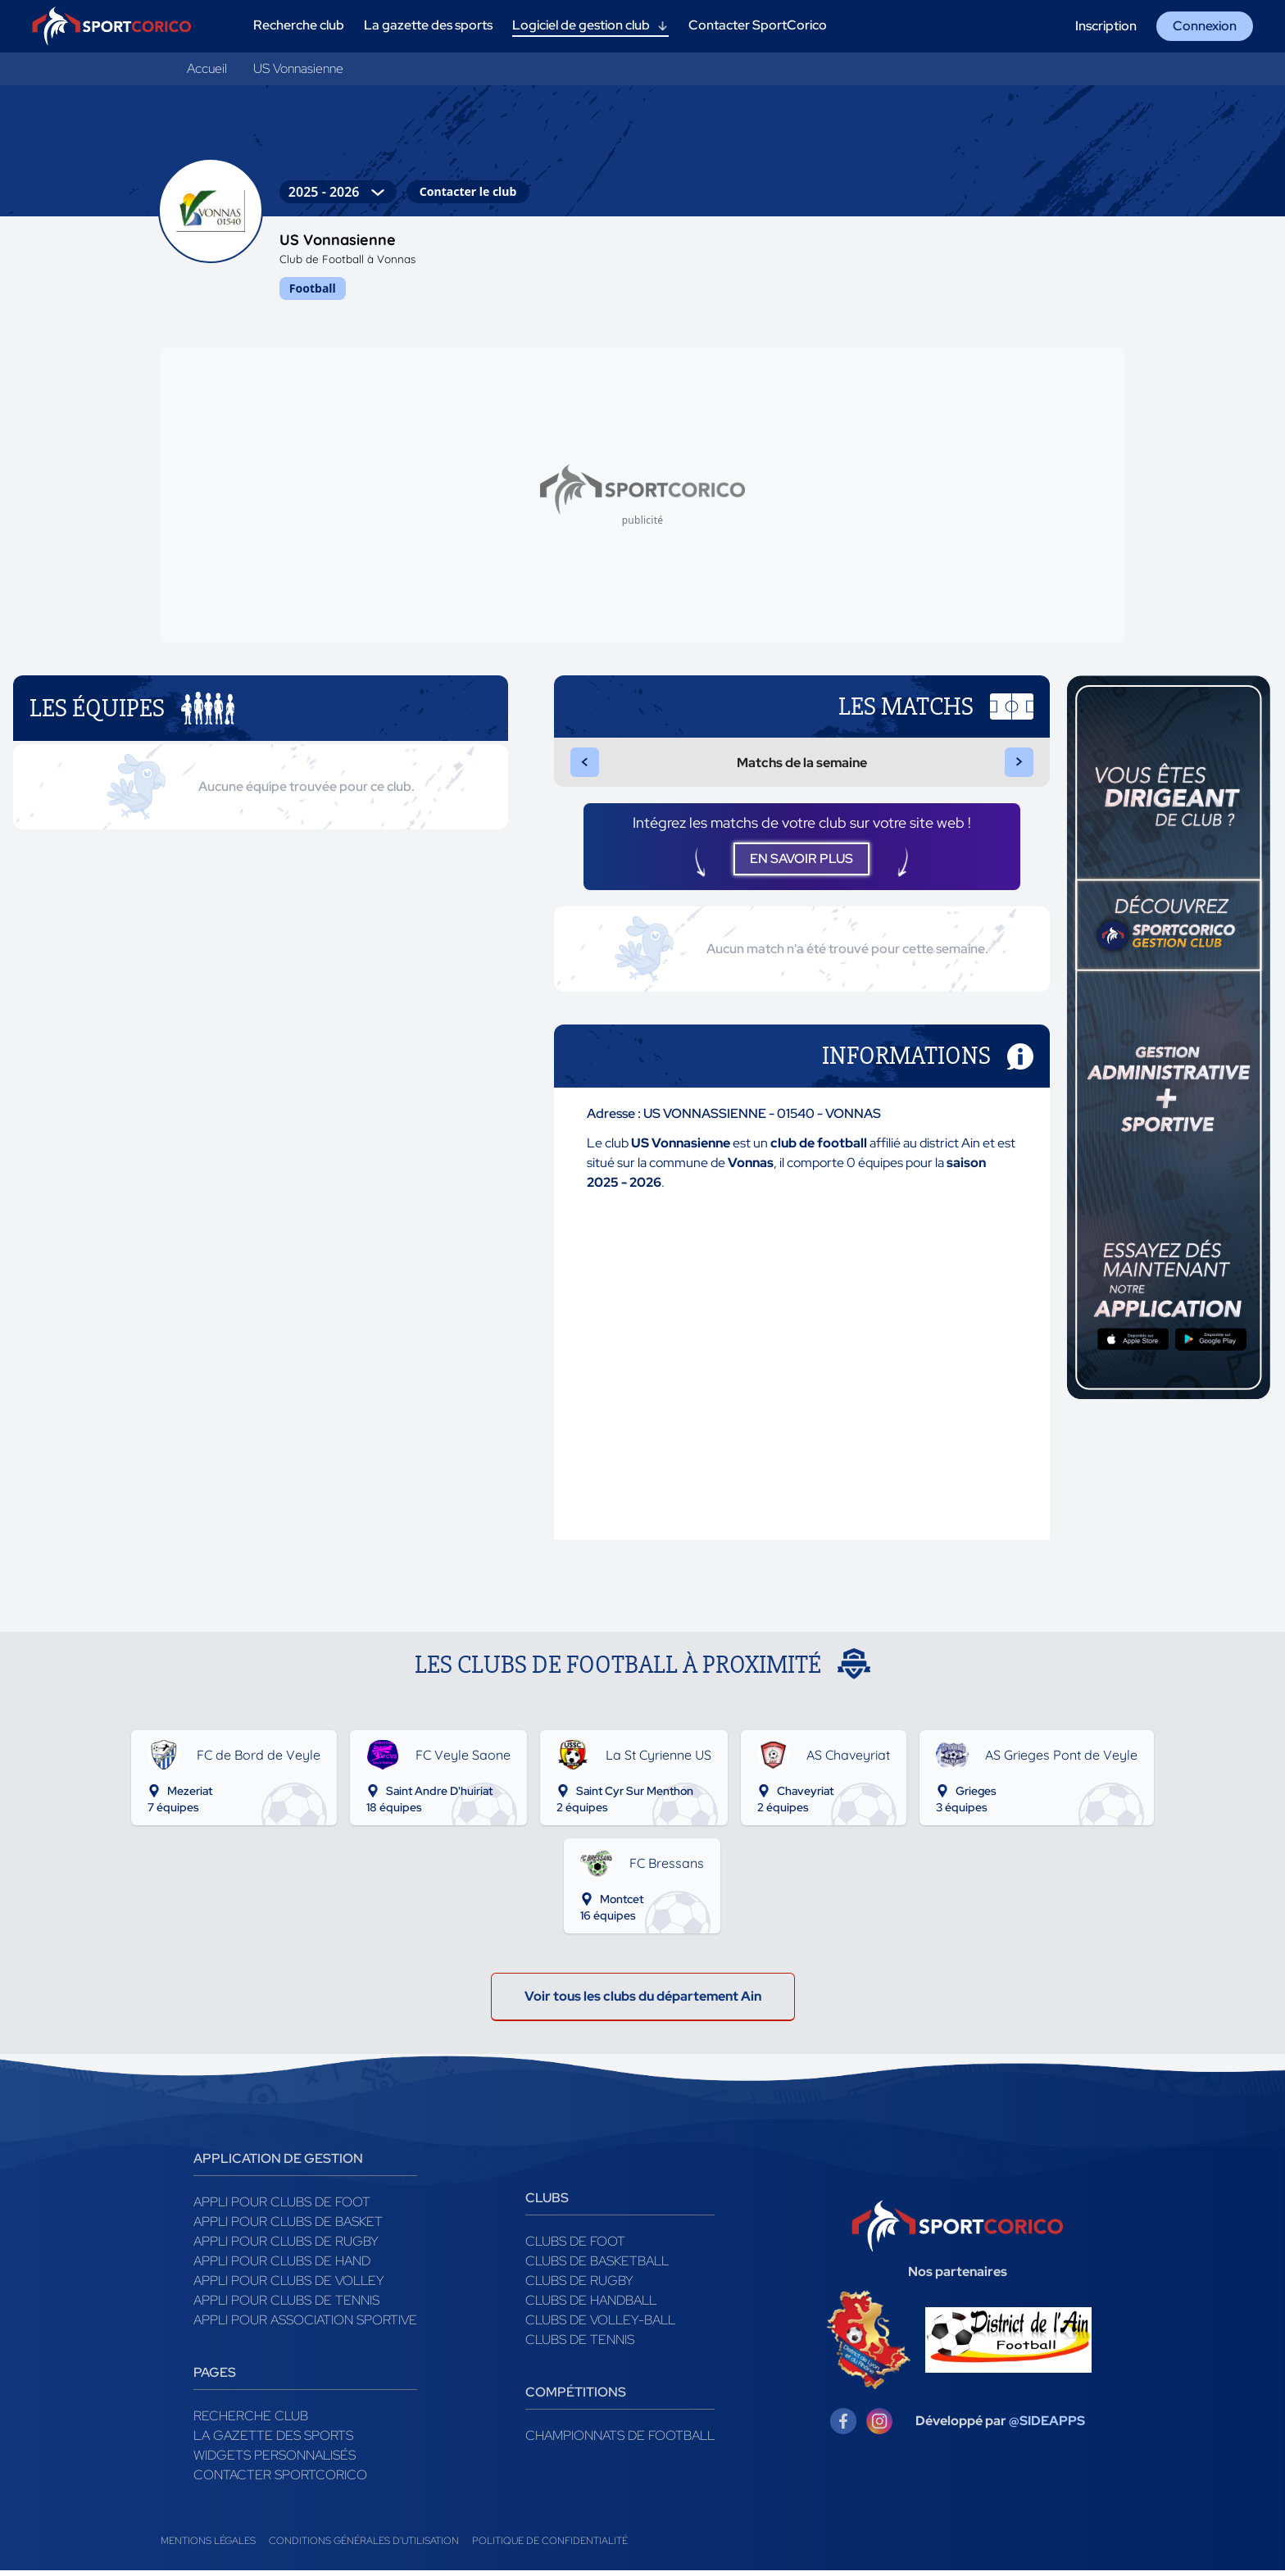  I want to click on Clubs de volley-ball, so click(600, 2325).